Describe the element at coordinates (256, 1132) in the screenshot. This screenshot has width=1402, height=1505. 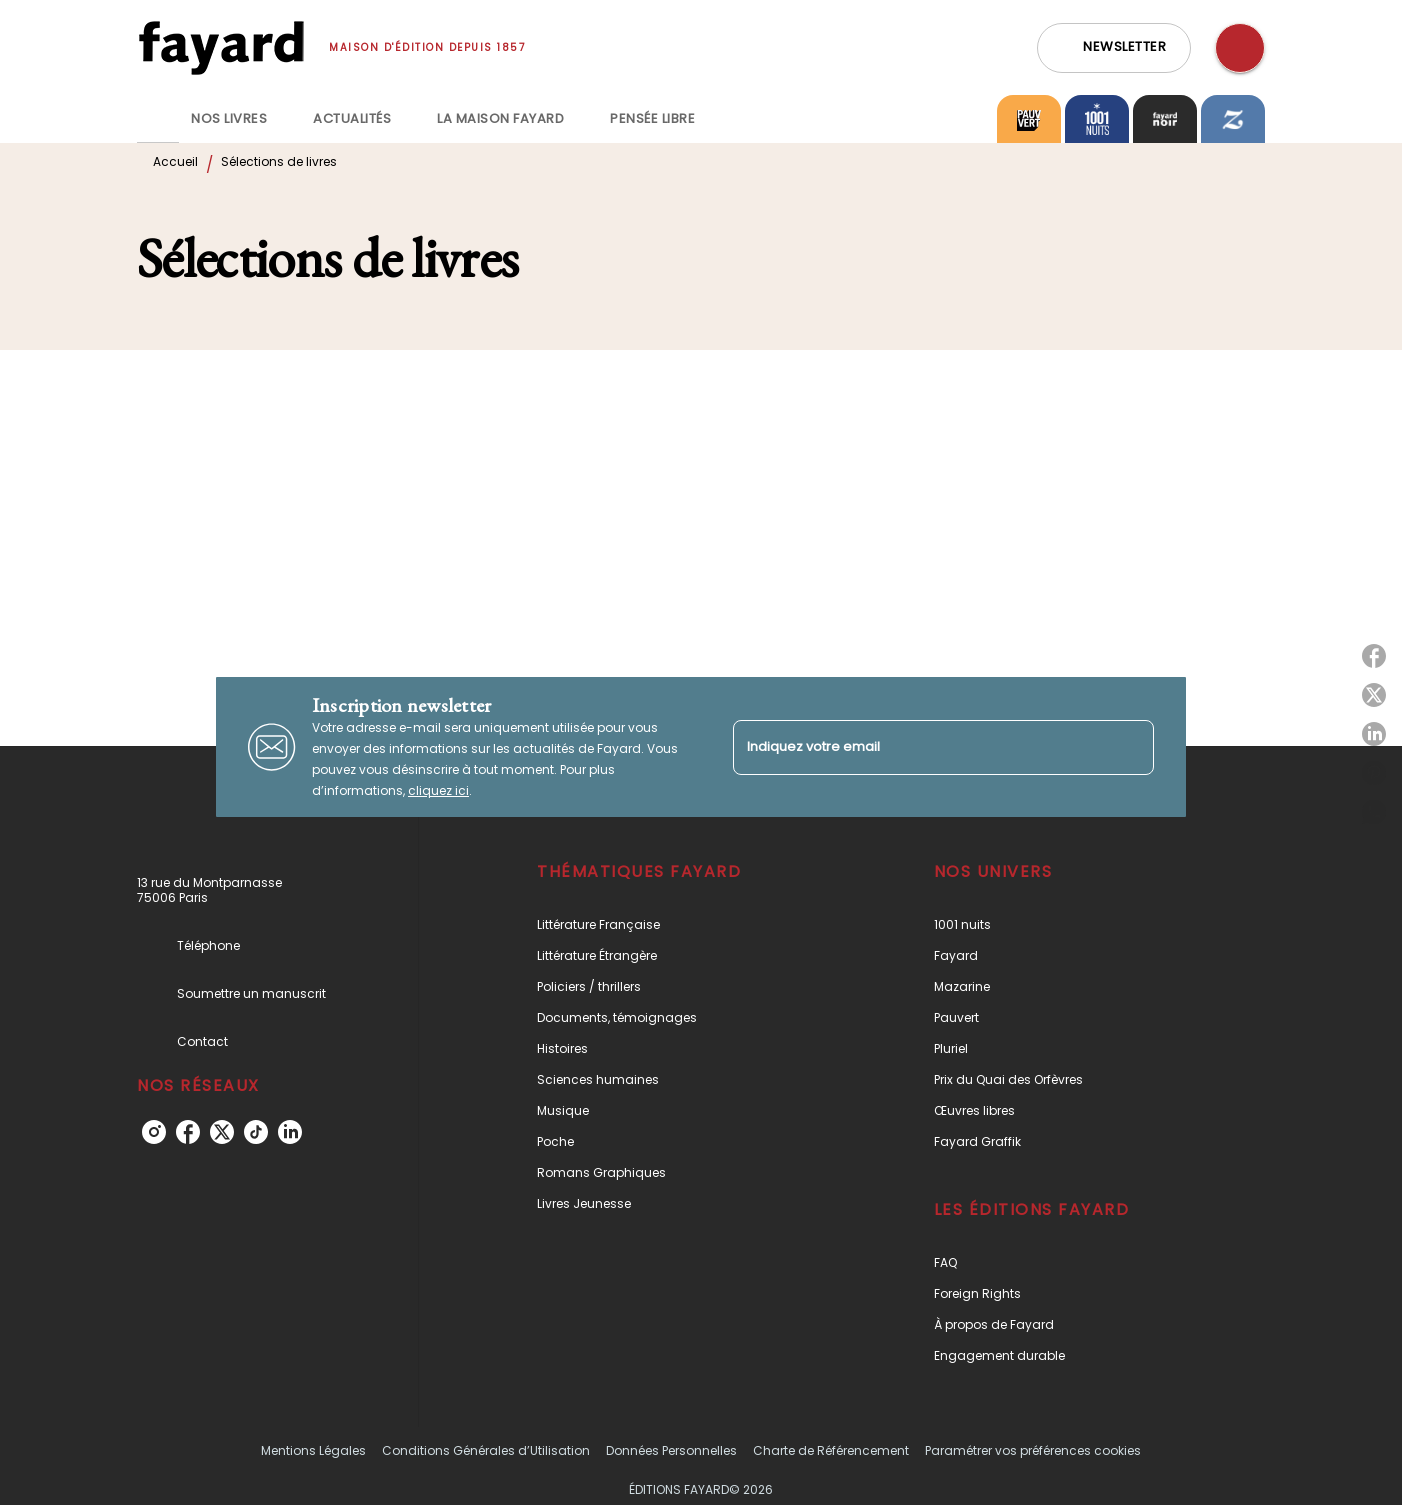
I see `[tiktok]` at that location.